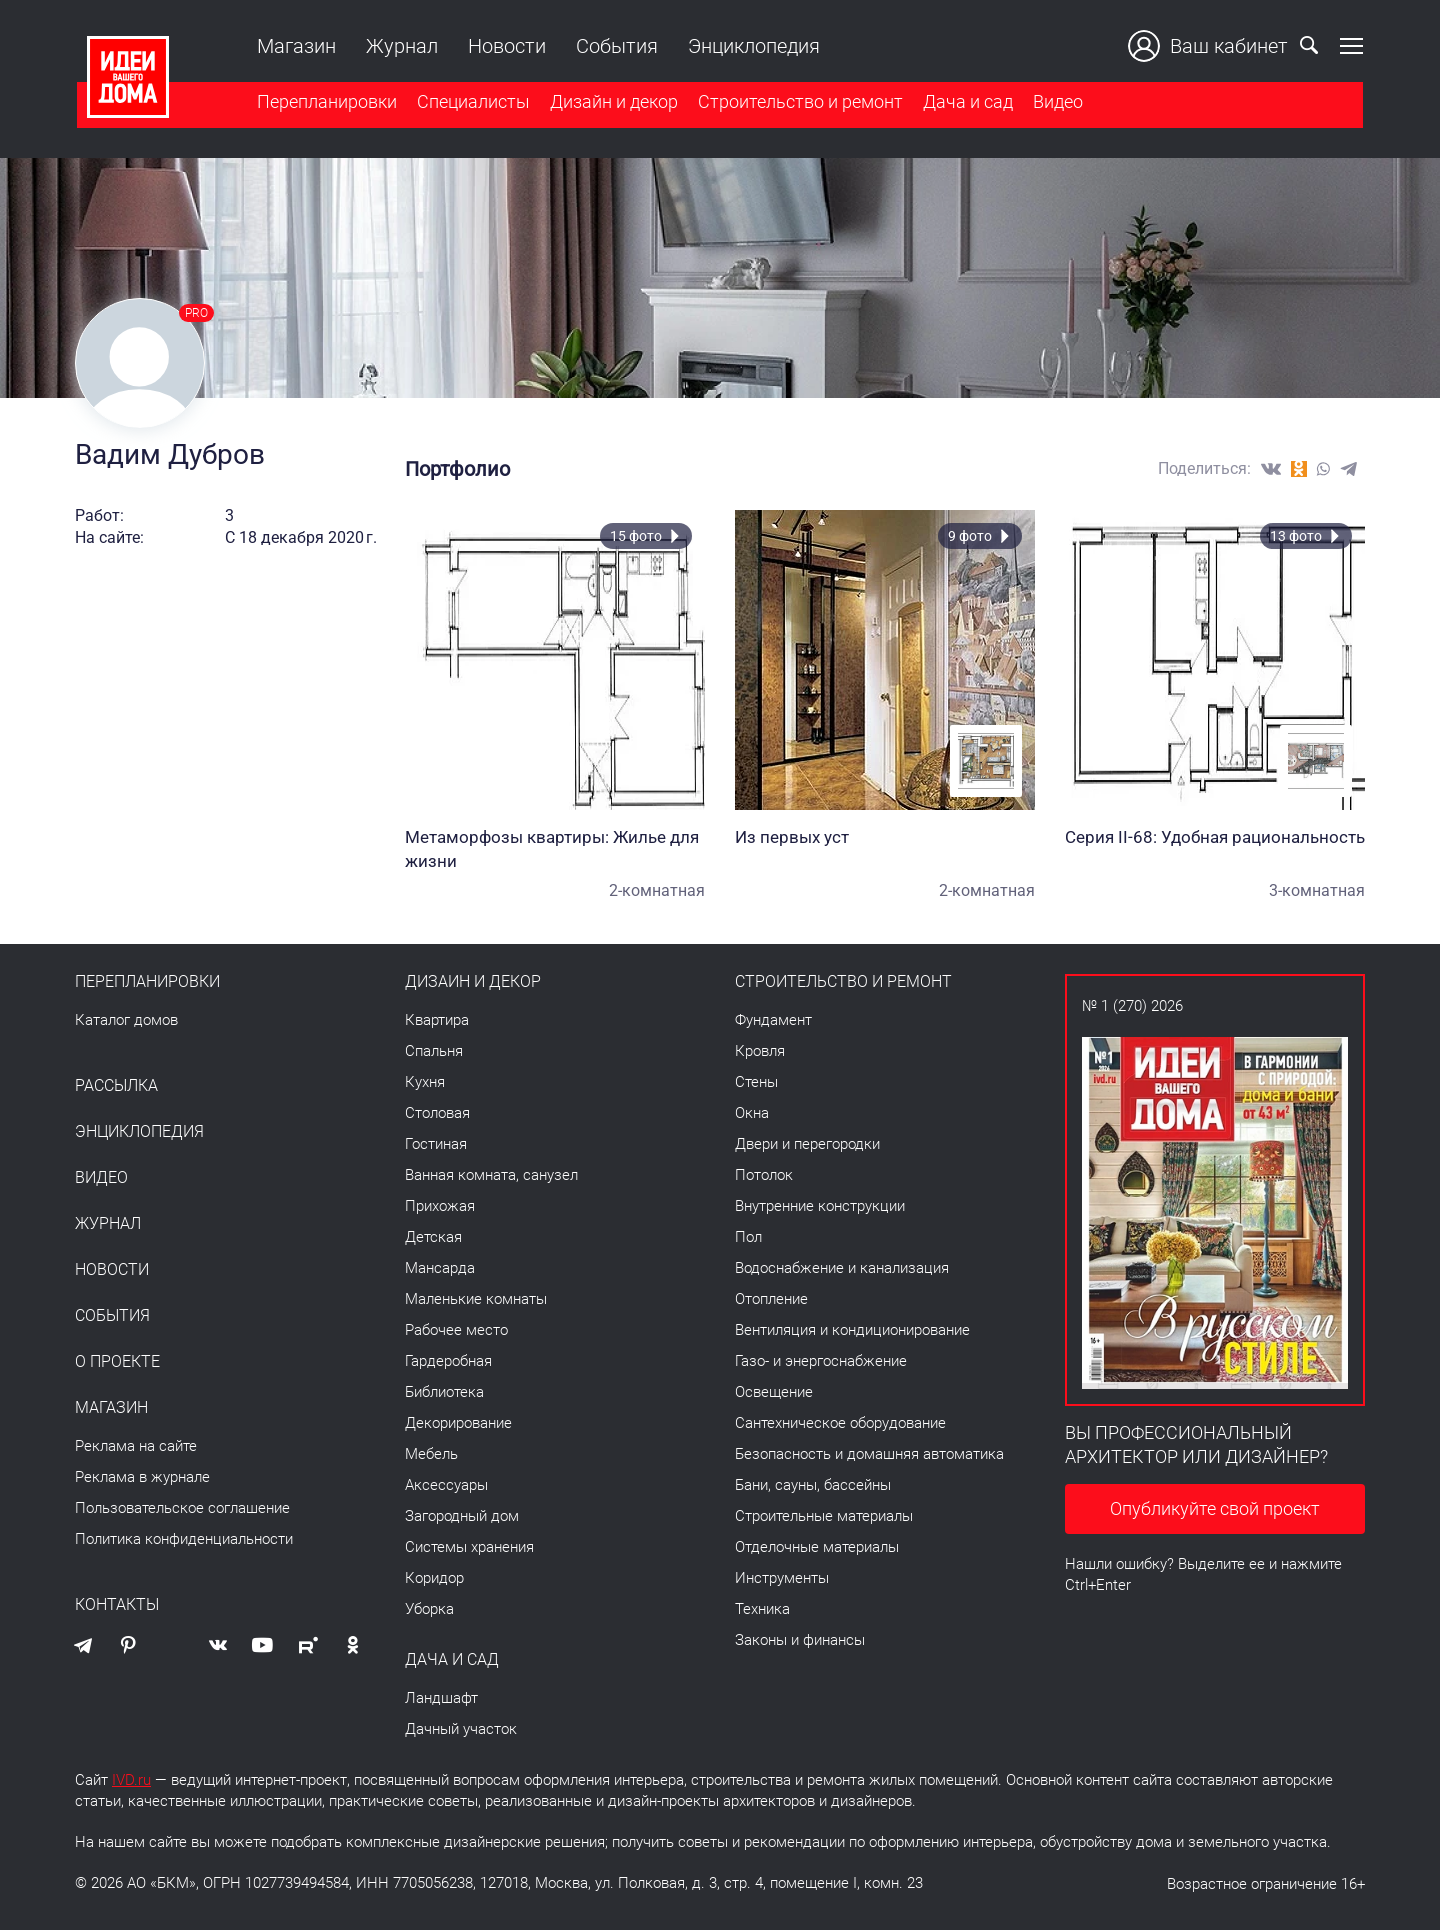 The width and height of the screenshot is (1440, 1931). Describe the element at coordinates (461, 1730) in the screenshot. I see `Дачный участок` at that location.